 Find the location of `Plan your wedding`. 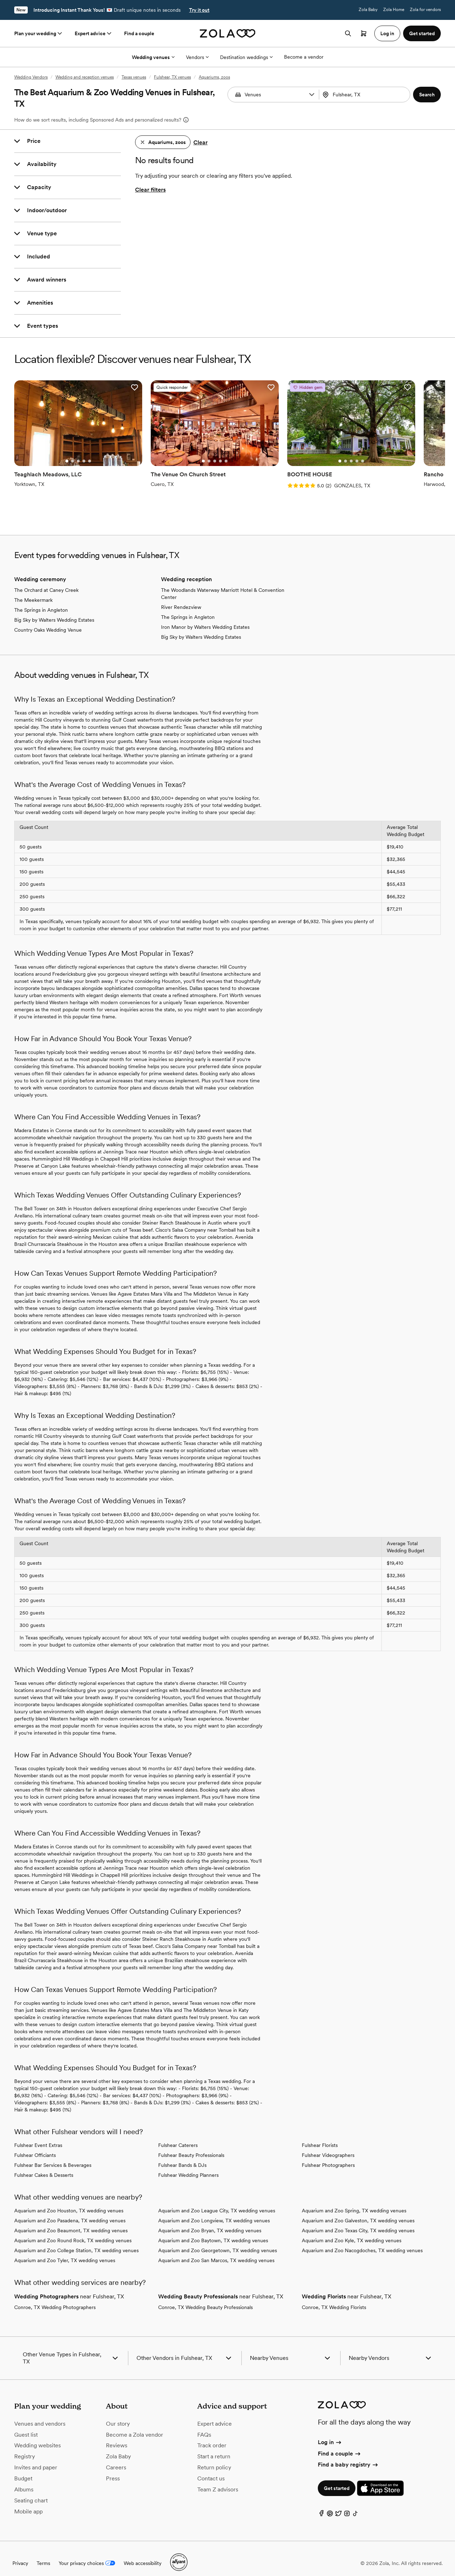

Plan your wedding is located at coordinates (38, 33).